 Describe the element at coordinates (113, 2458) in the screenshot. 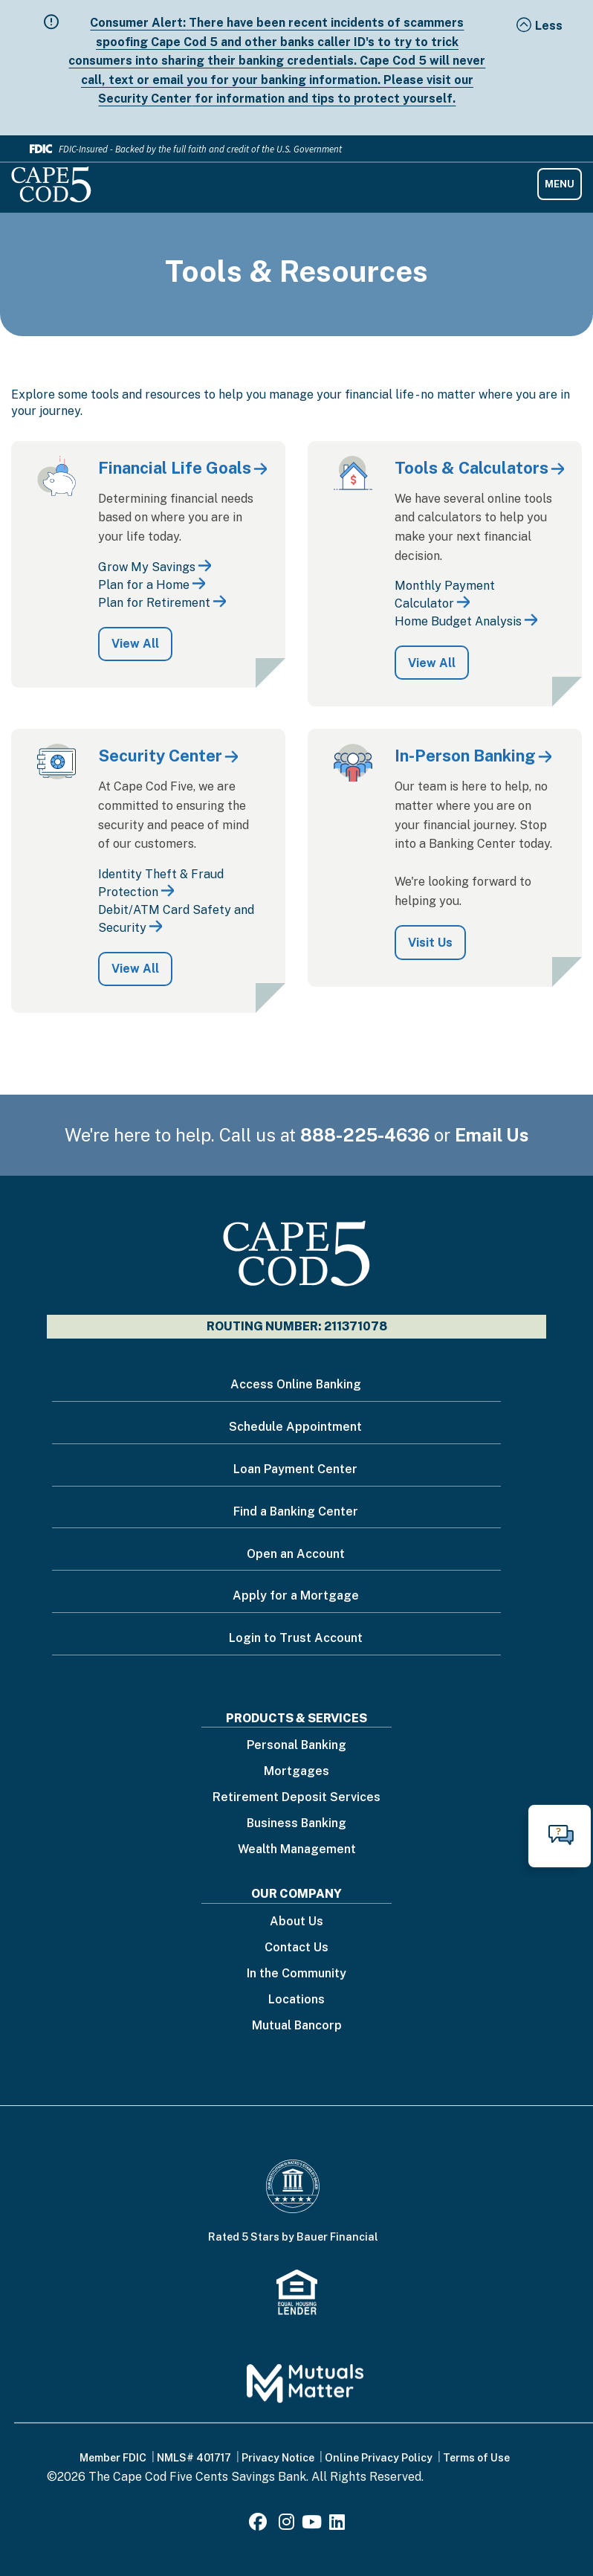

I see `Member FDIC` at that location.